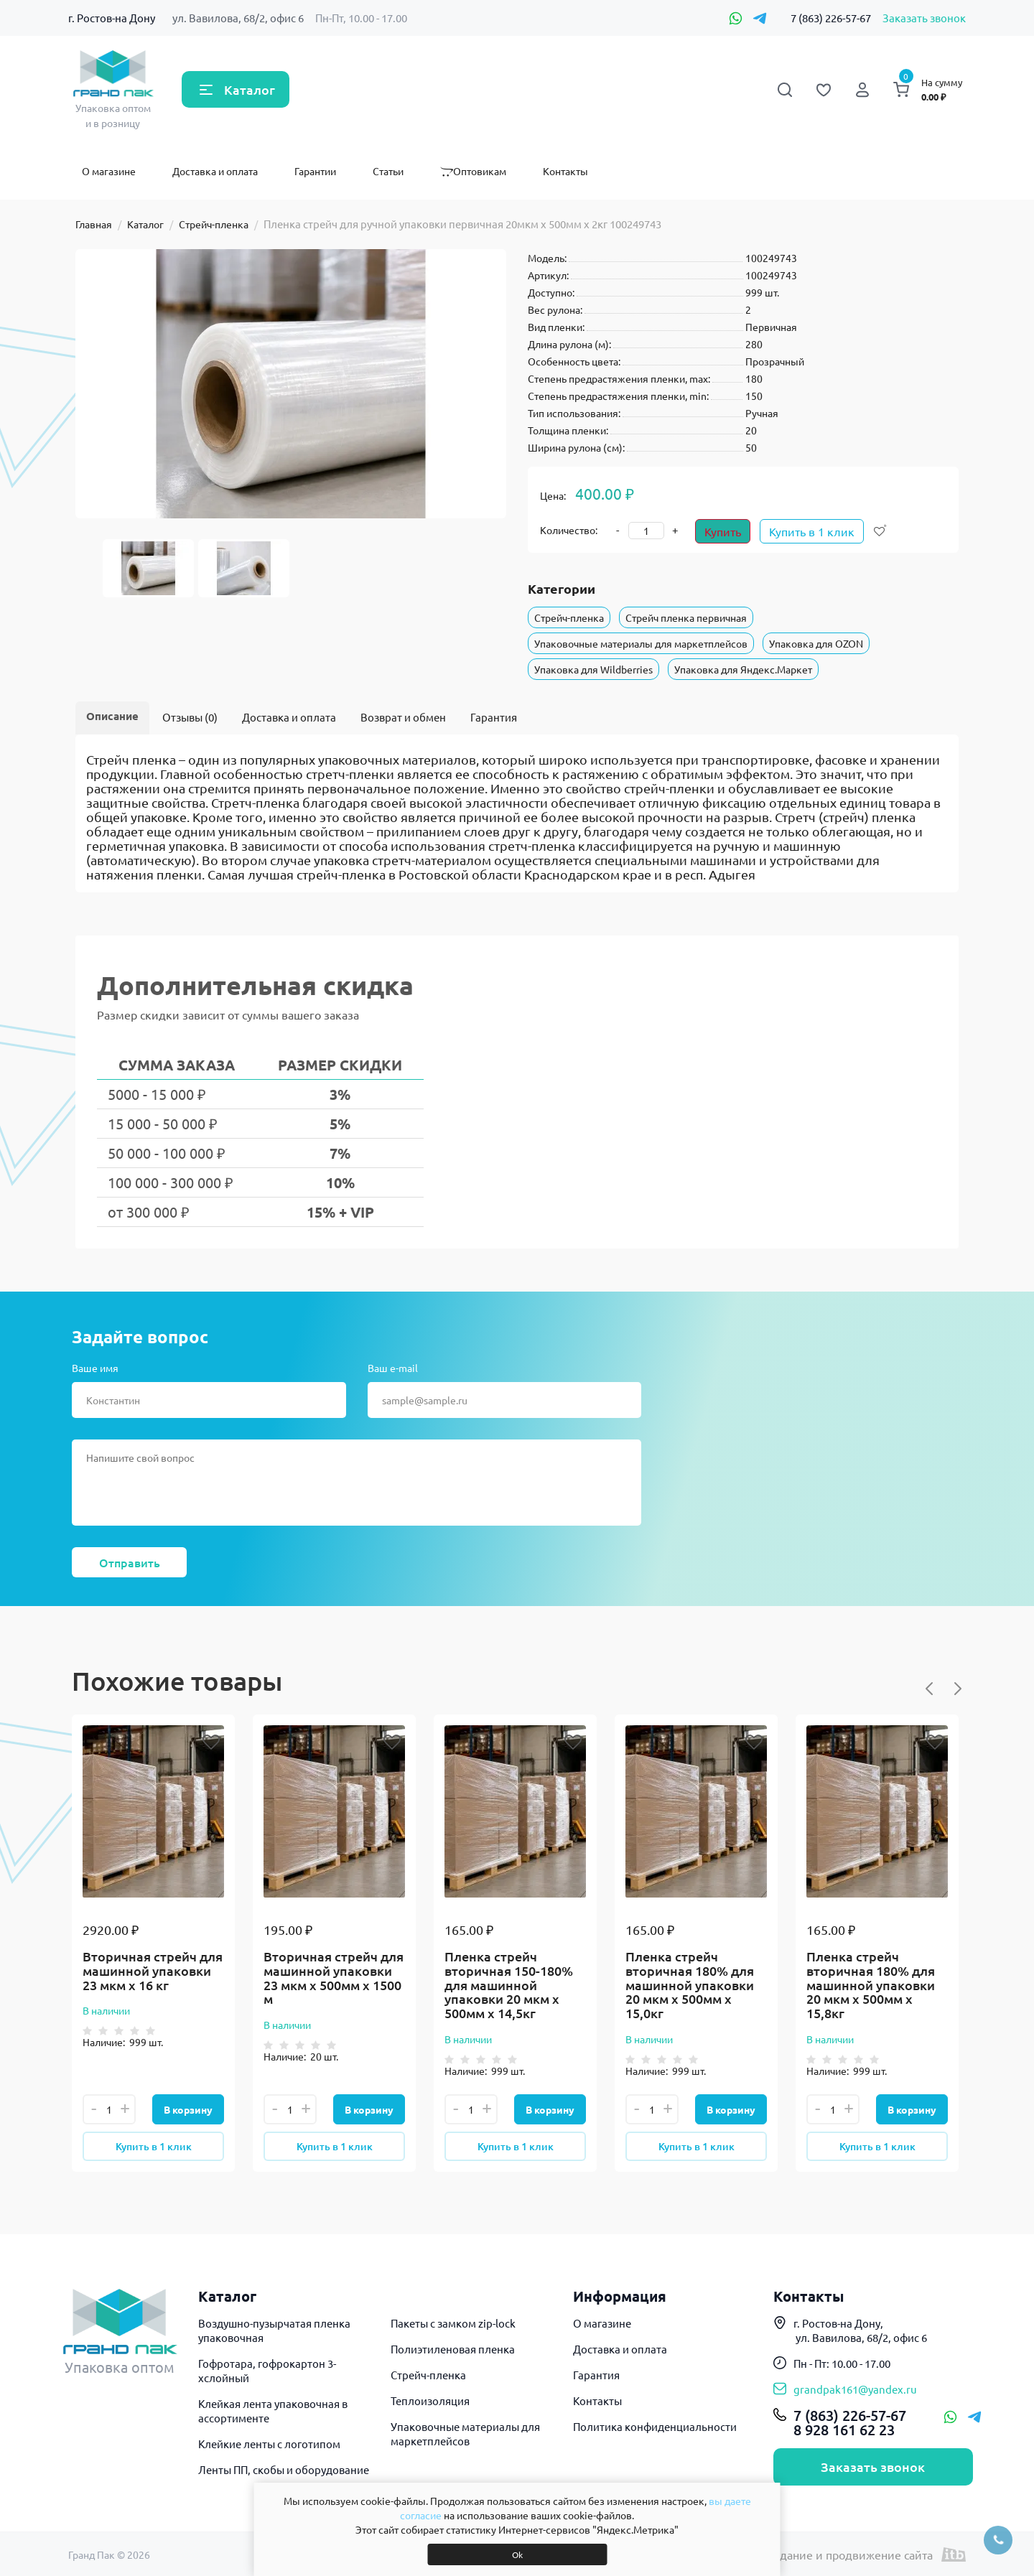 The width and height of the screenshot is (1034, 2576). What do you see at coordinates (493, 717) in the screenshot?
I see `Гарантия` at bounding box center [493, 717].